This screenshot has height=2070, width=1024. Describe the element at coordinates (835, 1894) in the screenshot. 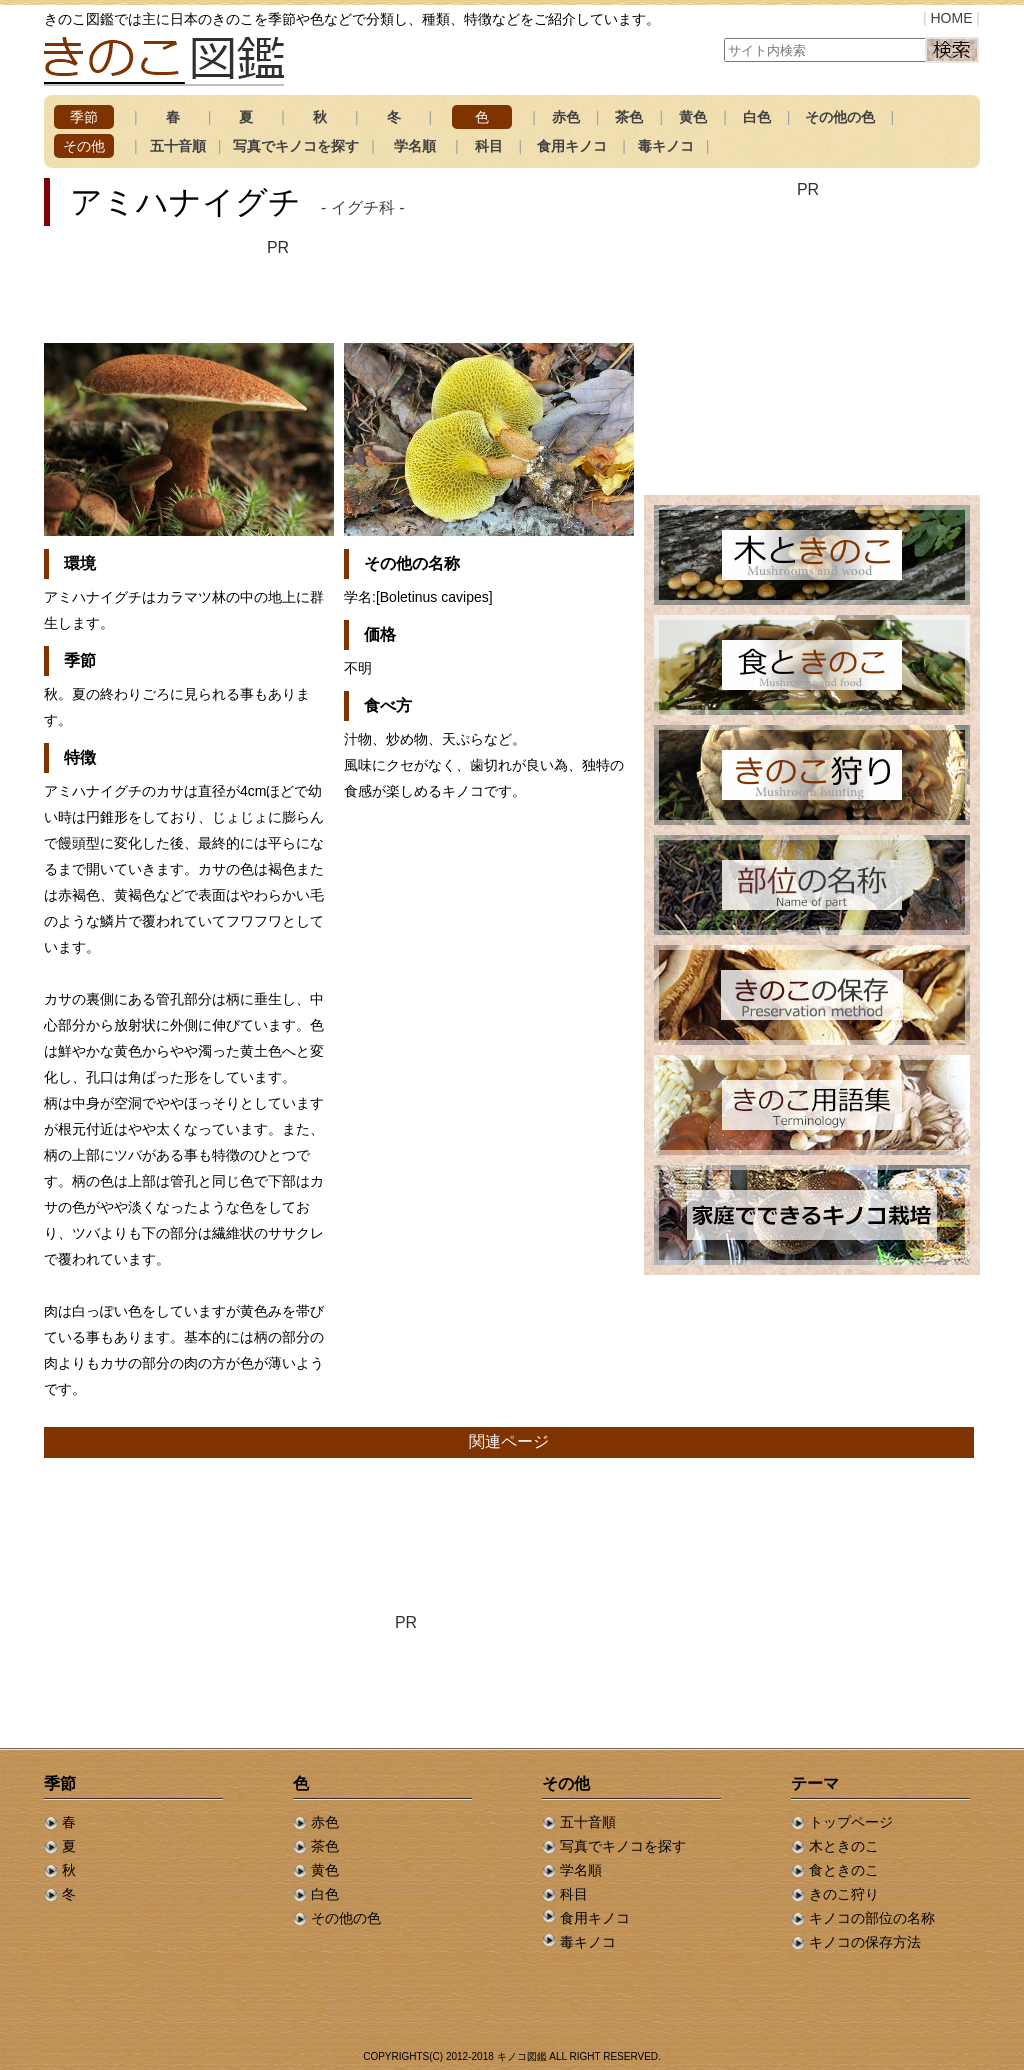

I see `きのこ狩り` at that location.